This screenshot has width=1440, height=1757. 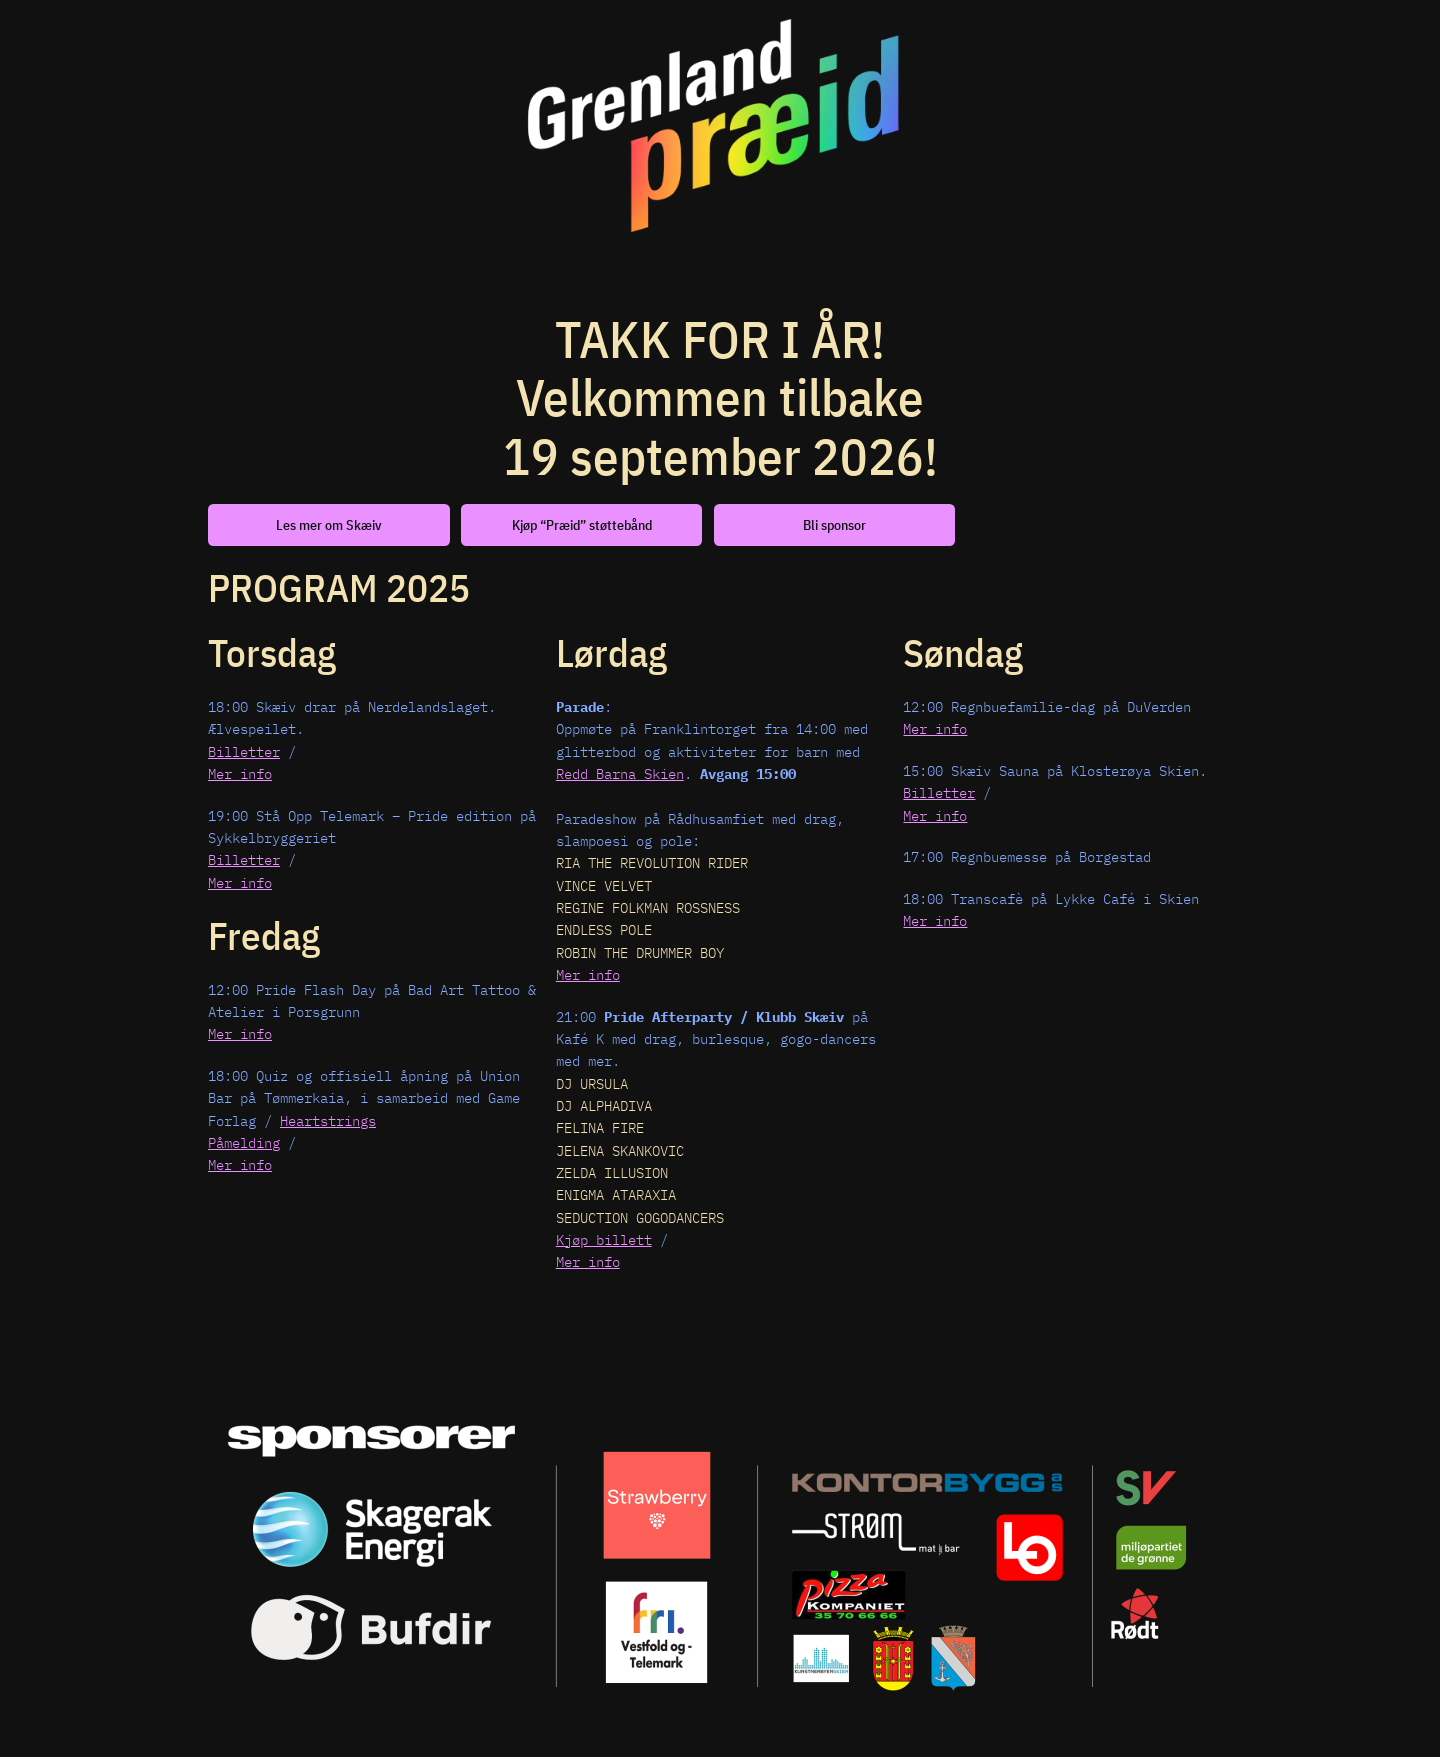 I want to click on Mer info, so click(x=240, y=773).